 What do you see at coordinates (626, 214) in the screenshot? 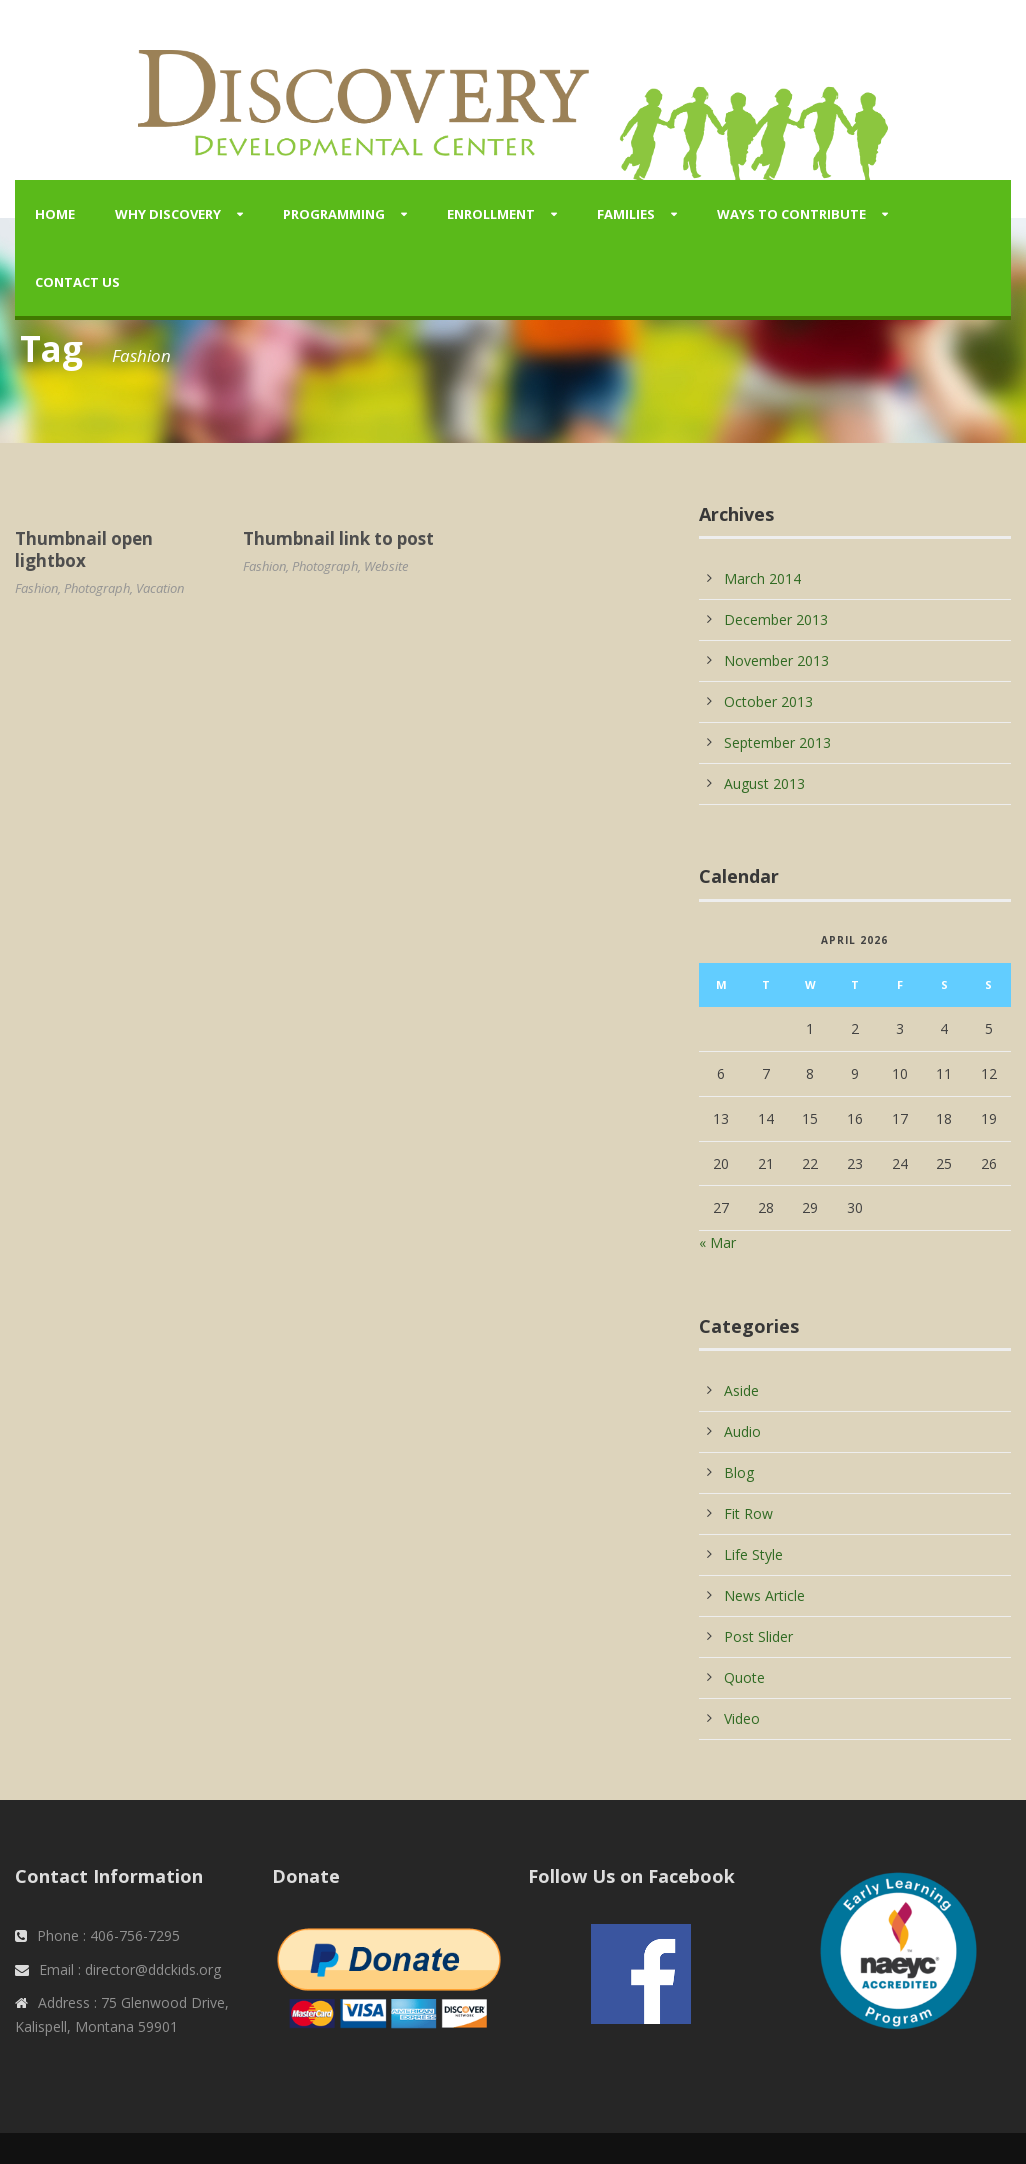
I see `Families` at bounding box center [626, 214].